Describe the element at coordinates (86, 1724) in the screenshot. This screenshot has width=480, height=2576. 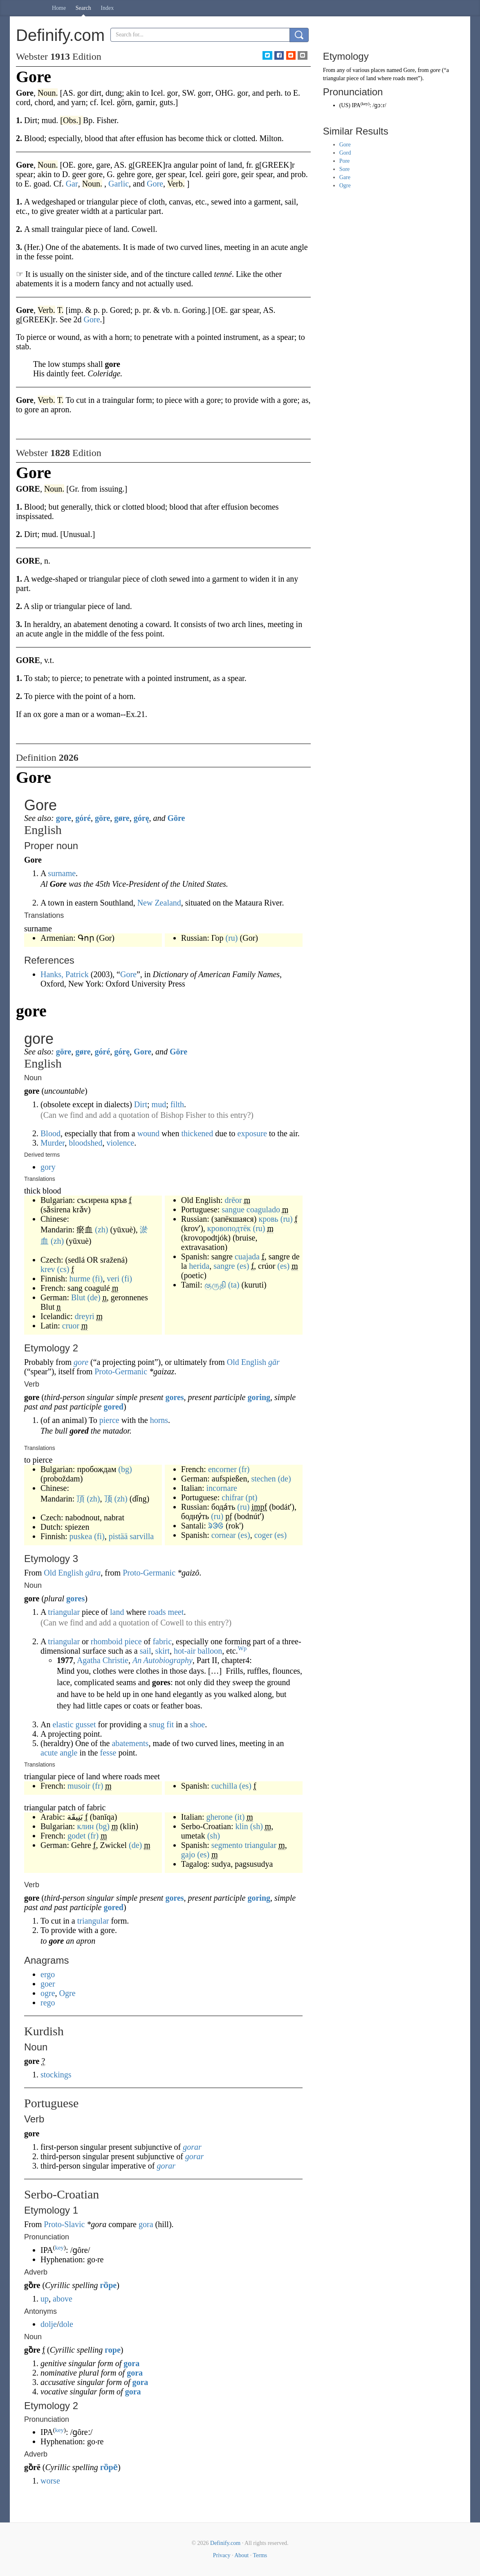
I see `gusset` at that location.